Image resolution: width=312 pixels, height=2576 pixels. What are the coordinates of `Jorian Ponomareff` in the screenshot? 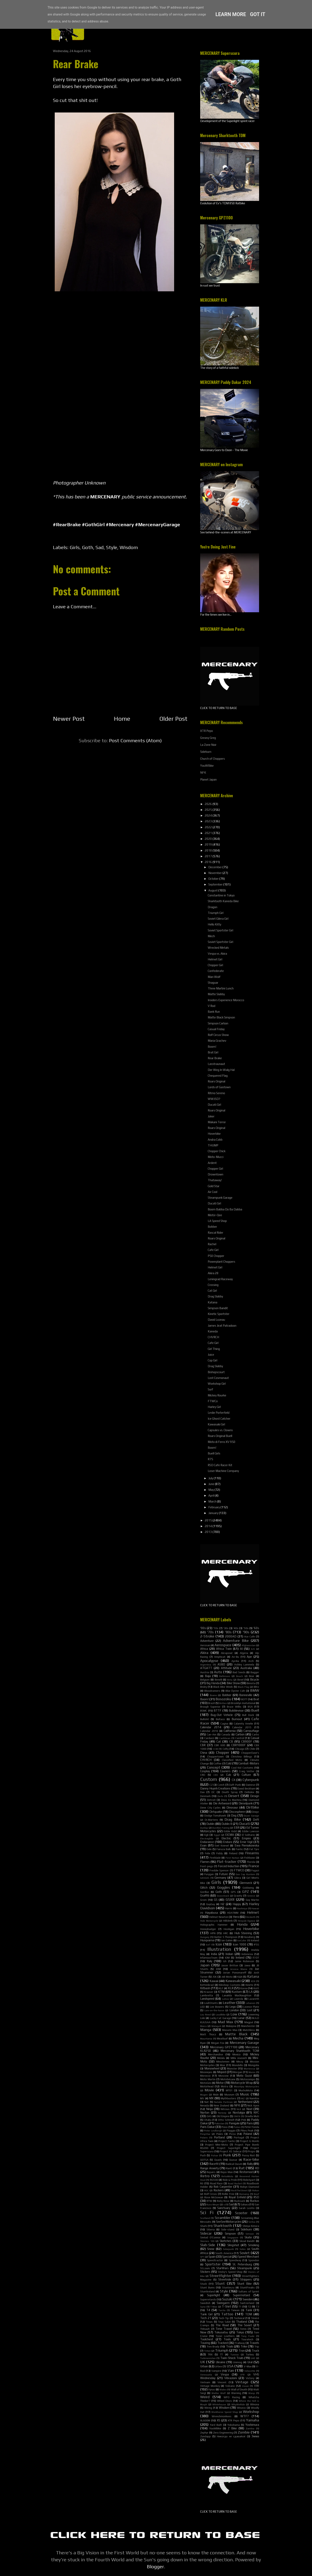 It's located at (234, 1972).